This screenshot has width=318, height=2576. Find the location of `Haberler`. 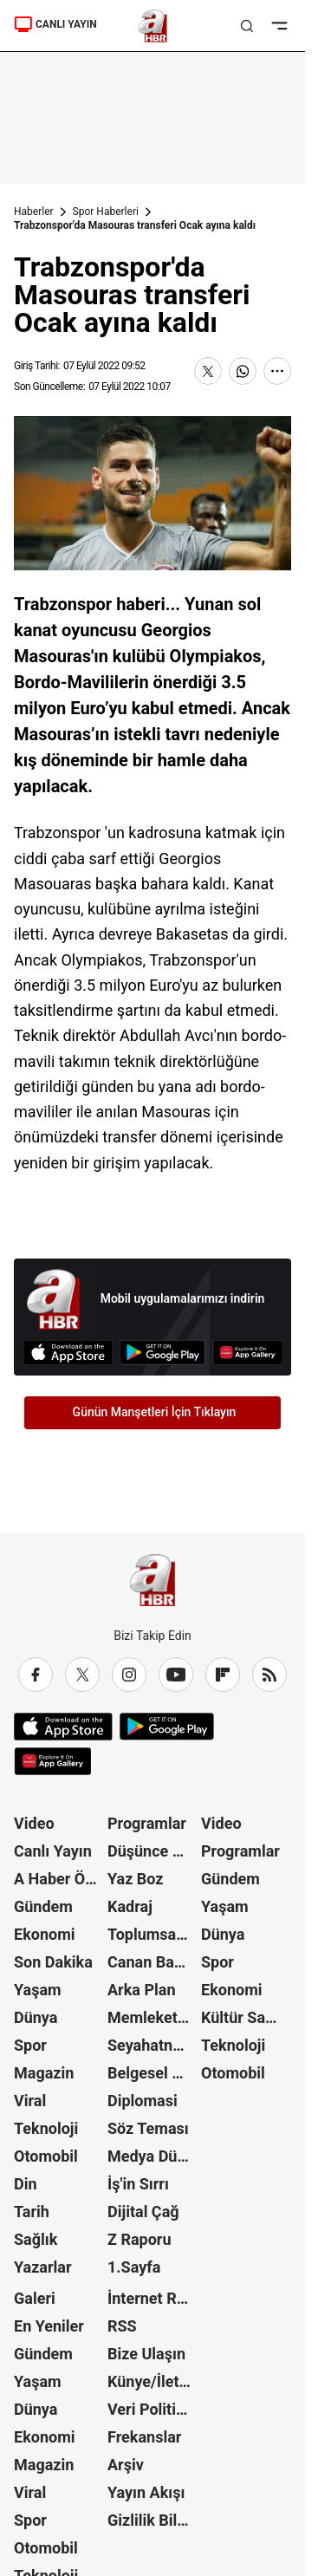

Haberler is located at coordinates (34, 211).